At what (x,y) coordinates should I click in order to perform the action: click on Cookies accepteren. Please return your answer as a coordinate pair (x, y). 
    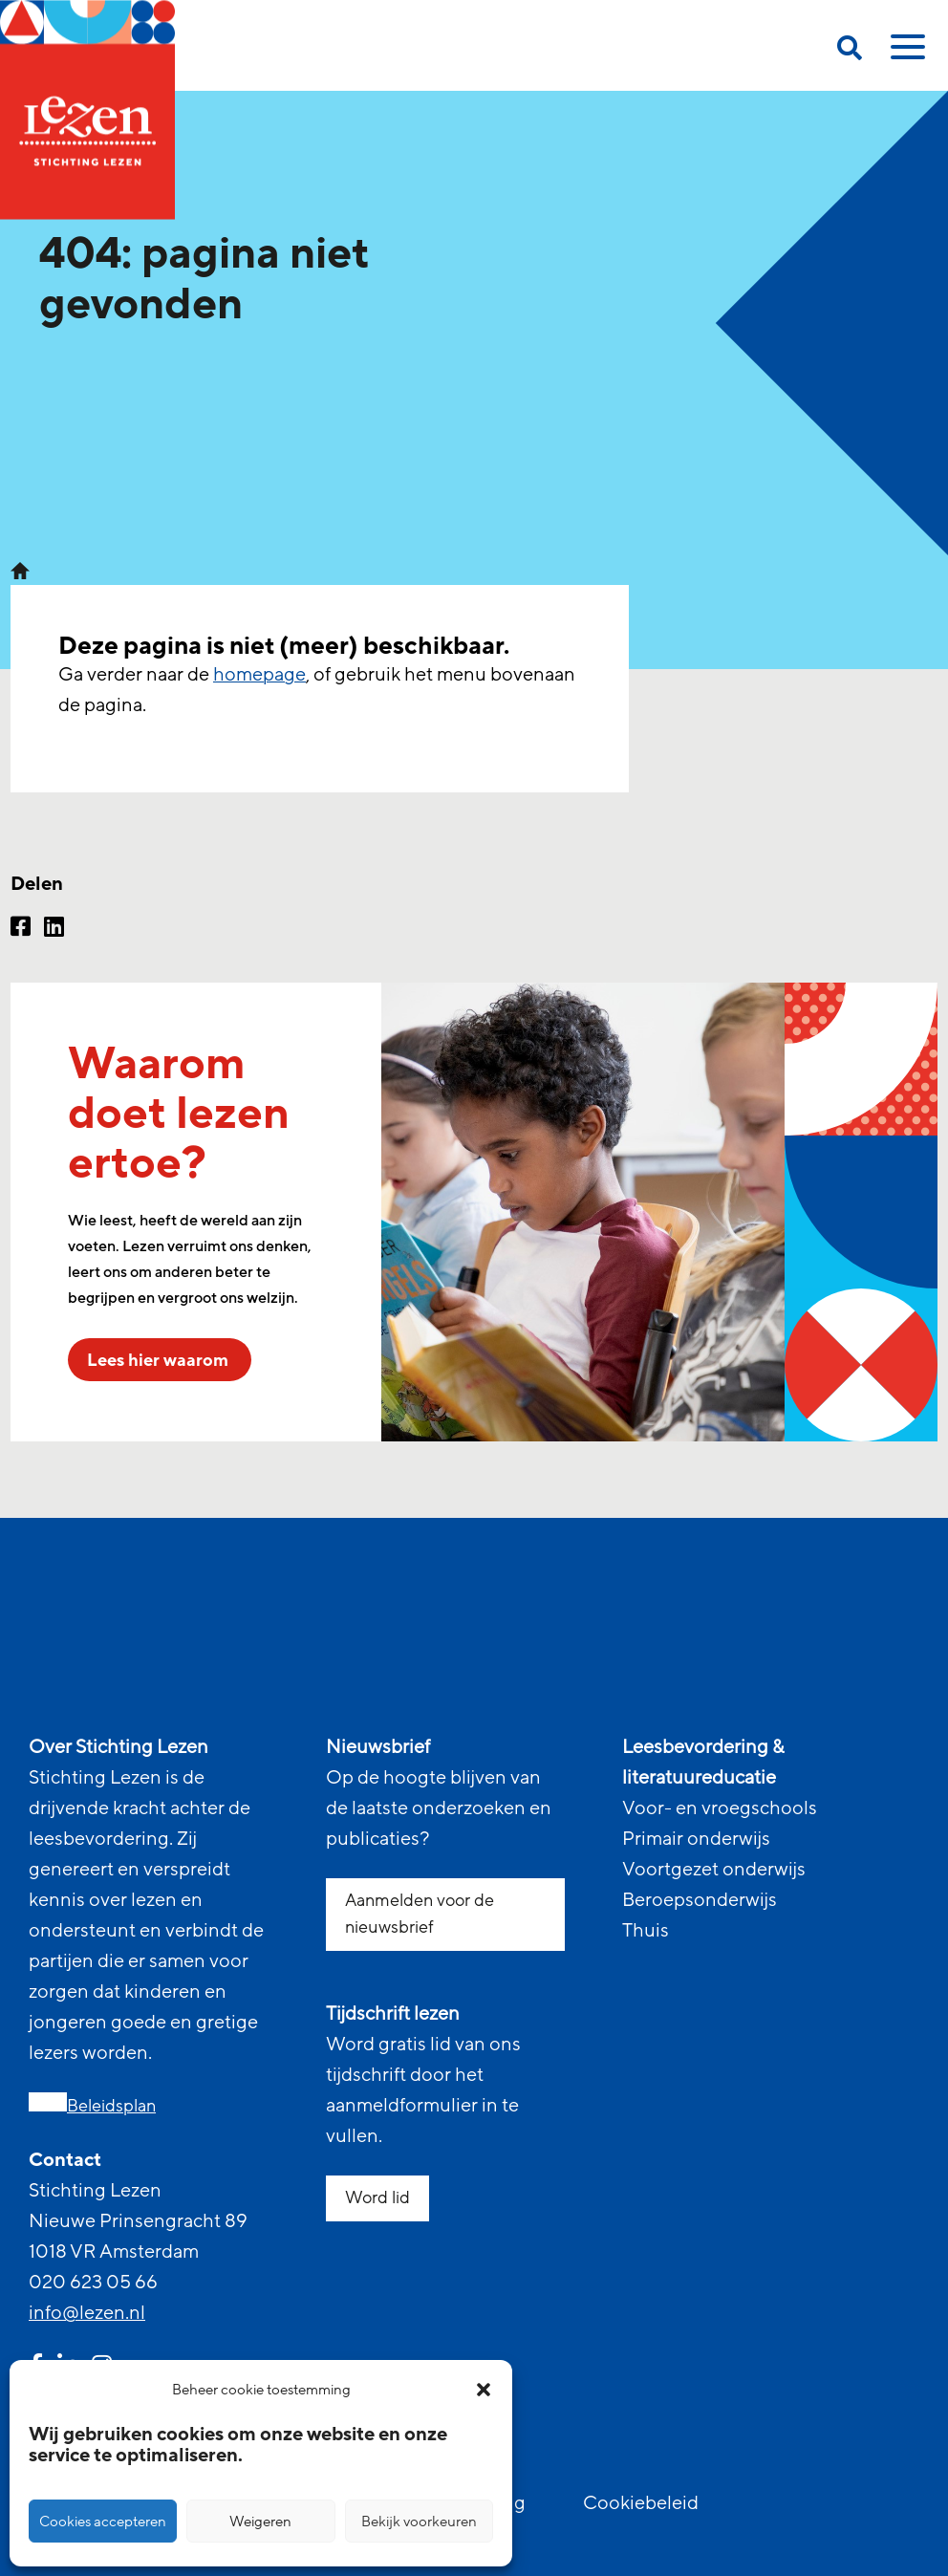
    Looking at the image, I should click on (102, 2521).